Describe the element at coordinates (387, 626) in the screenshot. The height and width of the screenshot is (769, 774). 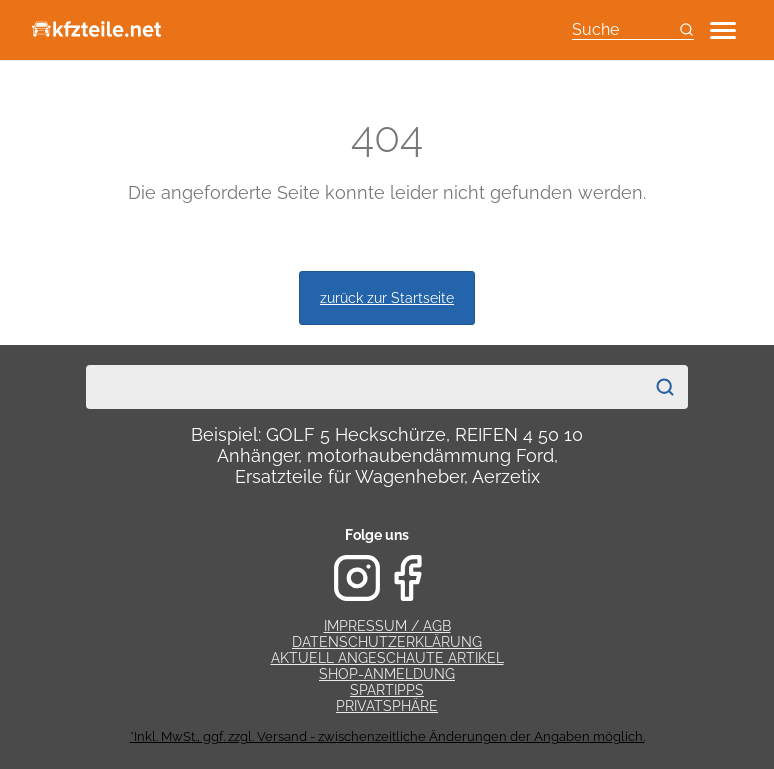
I see `Impressum / AGB` at that location.